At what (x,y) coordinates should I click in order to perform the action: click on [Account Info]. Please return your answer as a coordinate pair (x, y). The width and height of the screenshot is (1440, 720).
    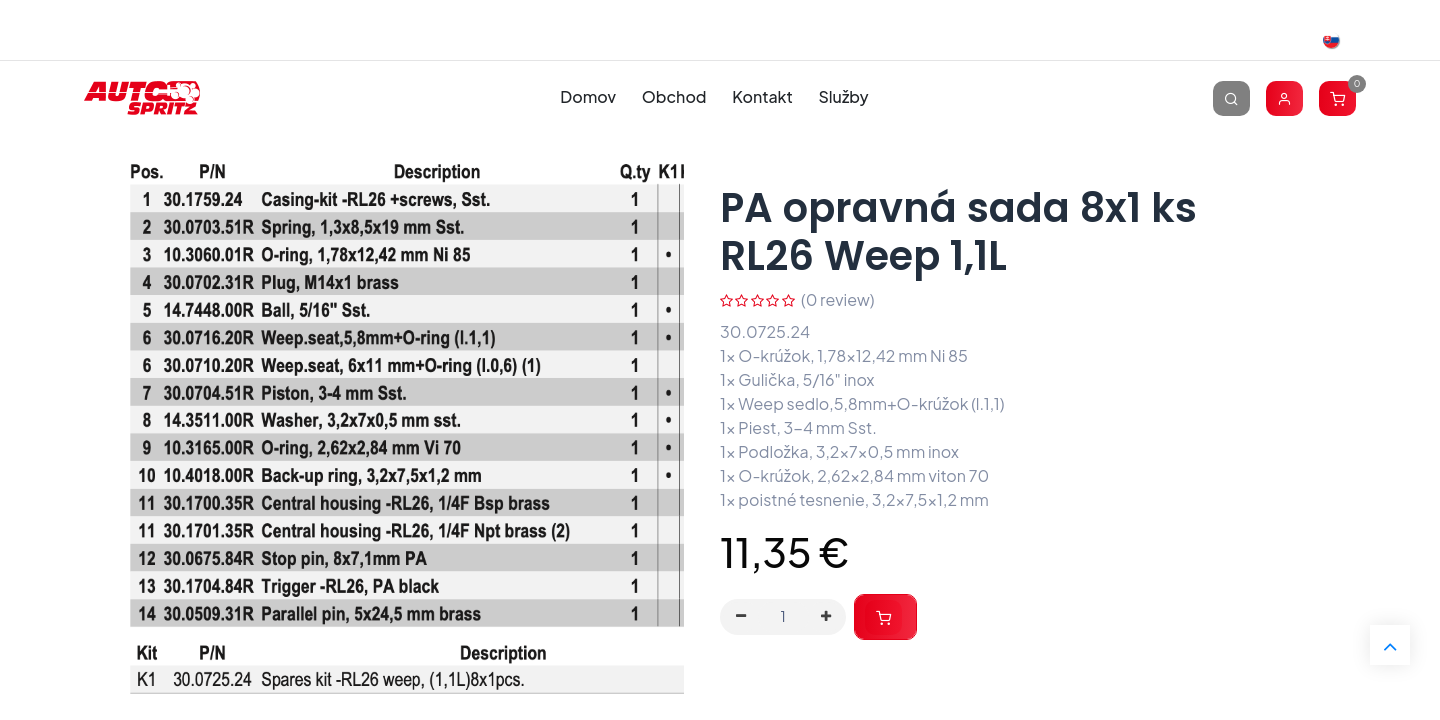
    Looking at the image, I should click on (1284, 97).